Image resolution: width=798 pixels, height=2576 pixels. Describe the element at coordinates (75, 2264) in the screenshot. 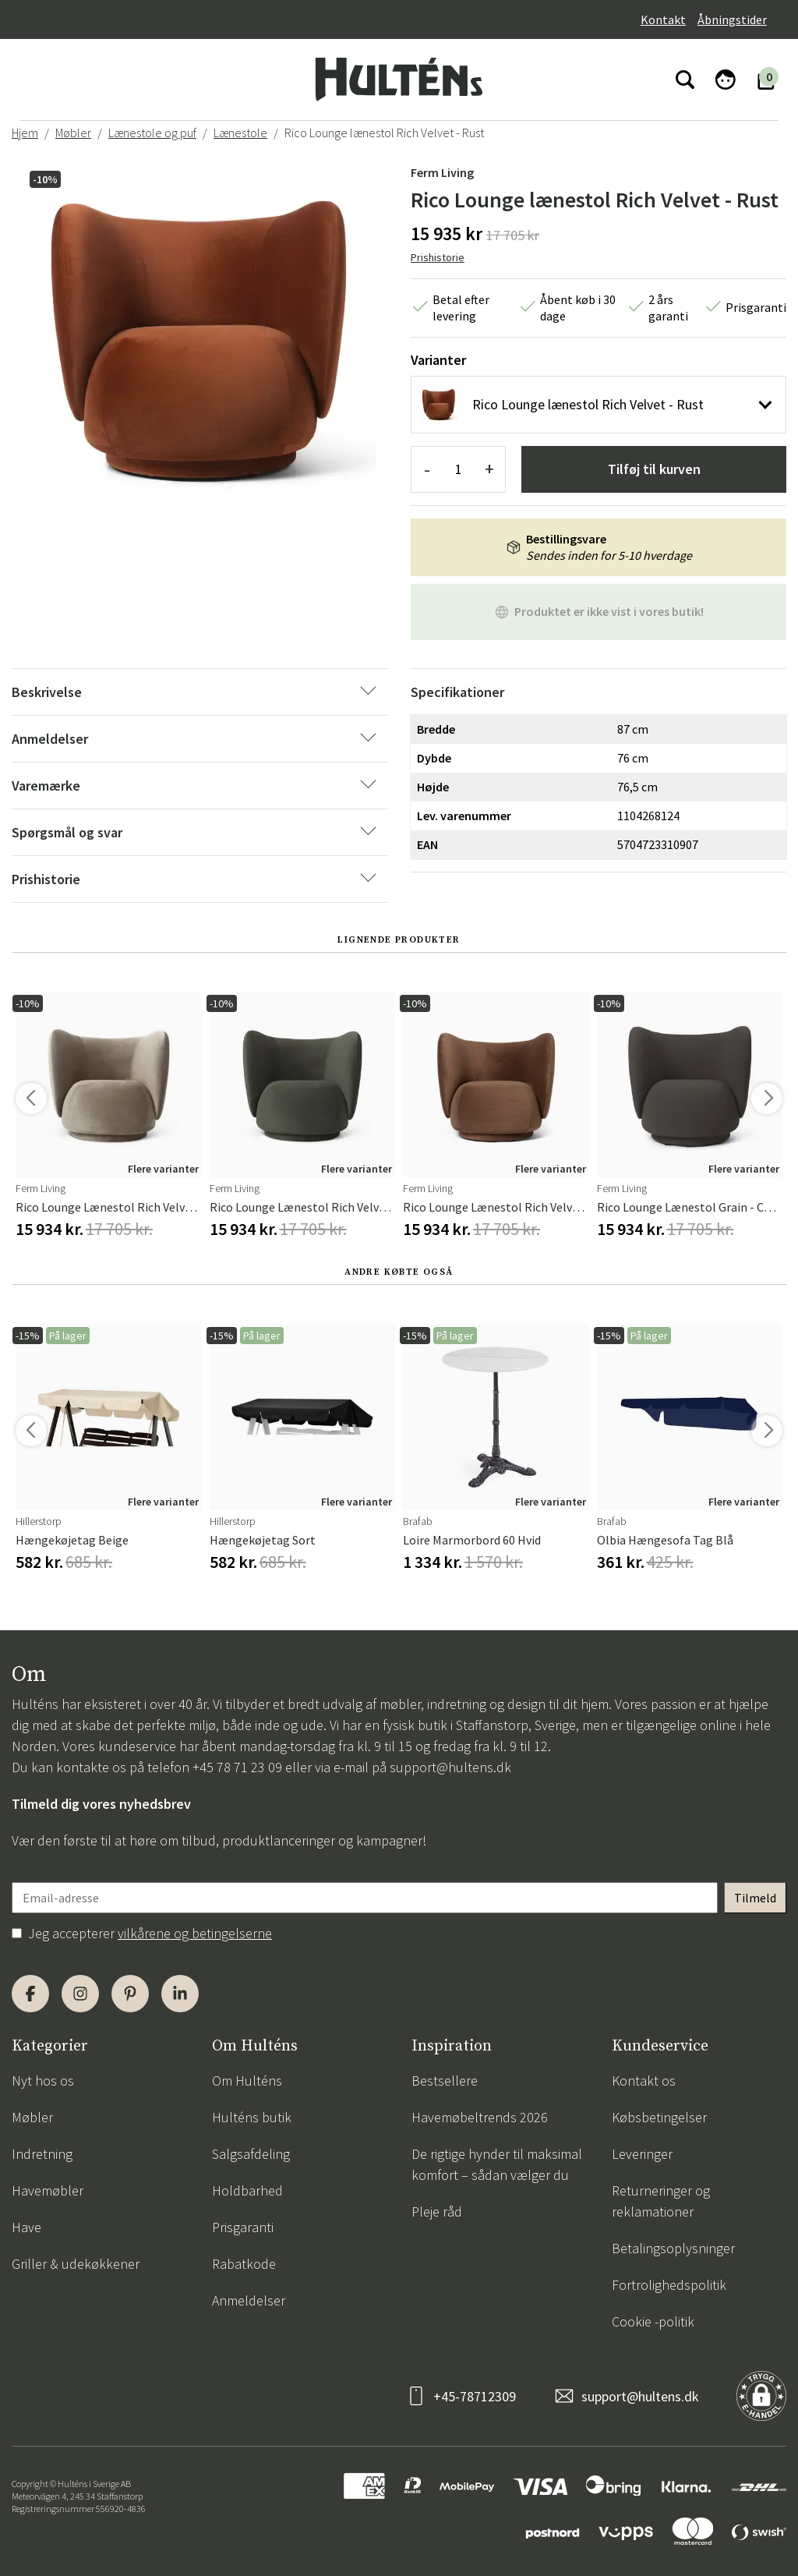

I see `Griller & udekøkkener` at that location.